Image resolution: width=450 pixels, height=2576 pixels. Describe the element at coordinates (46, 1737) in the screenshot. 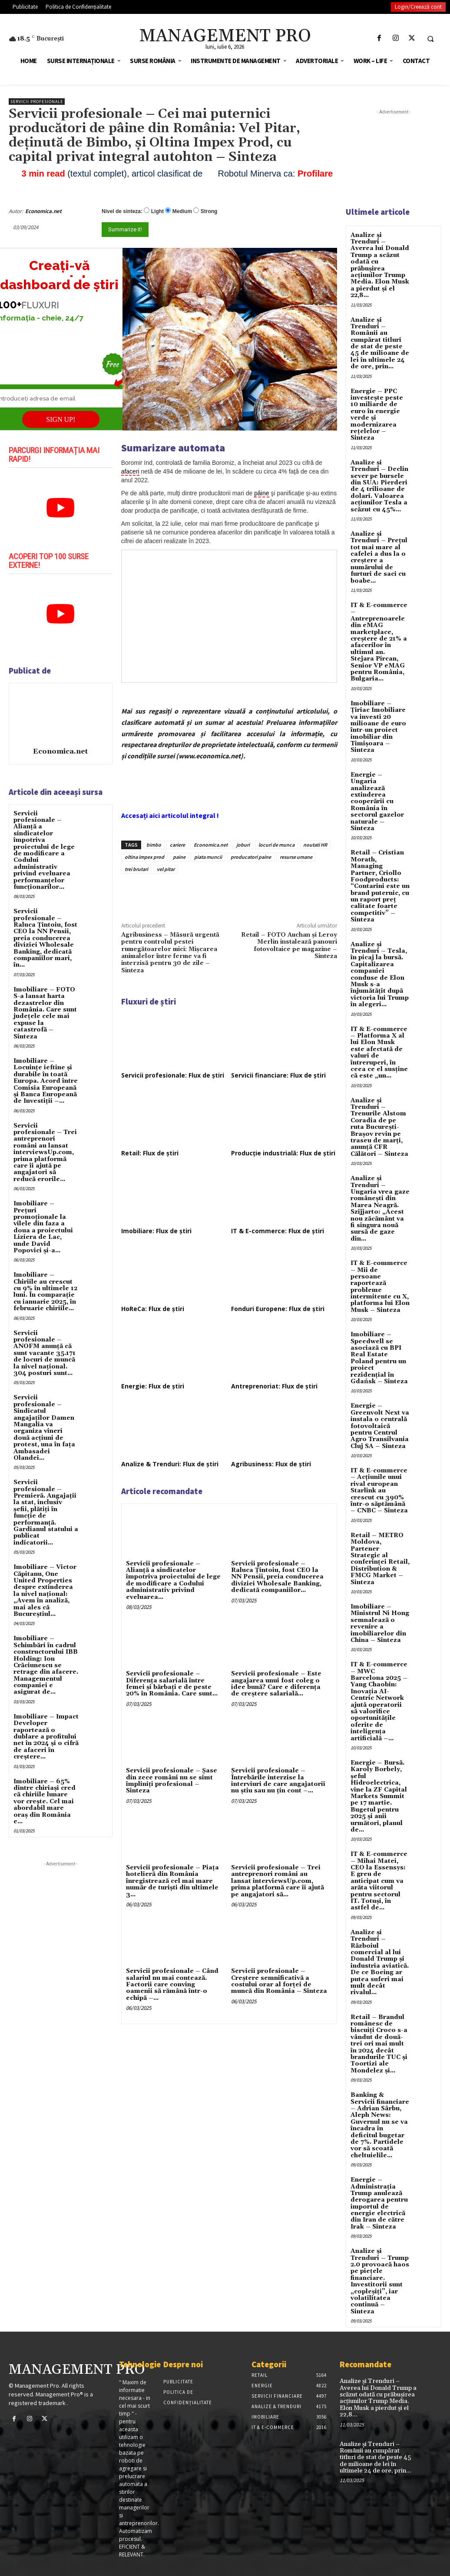

I see `Imobiliare – Impact Developer raportează o dublare a profitului net în 2024 și o cifră de afaceri în creștere...` at that location.